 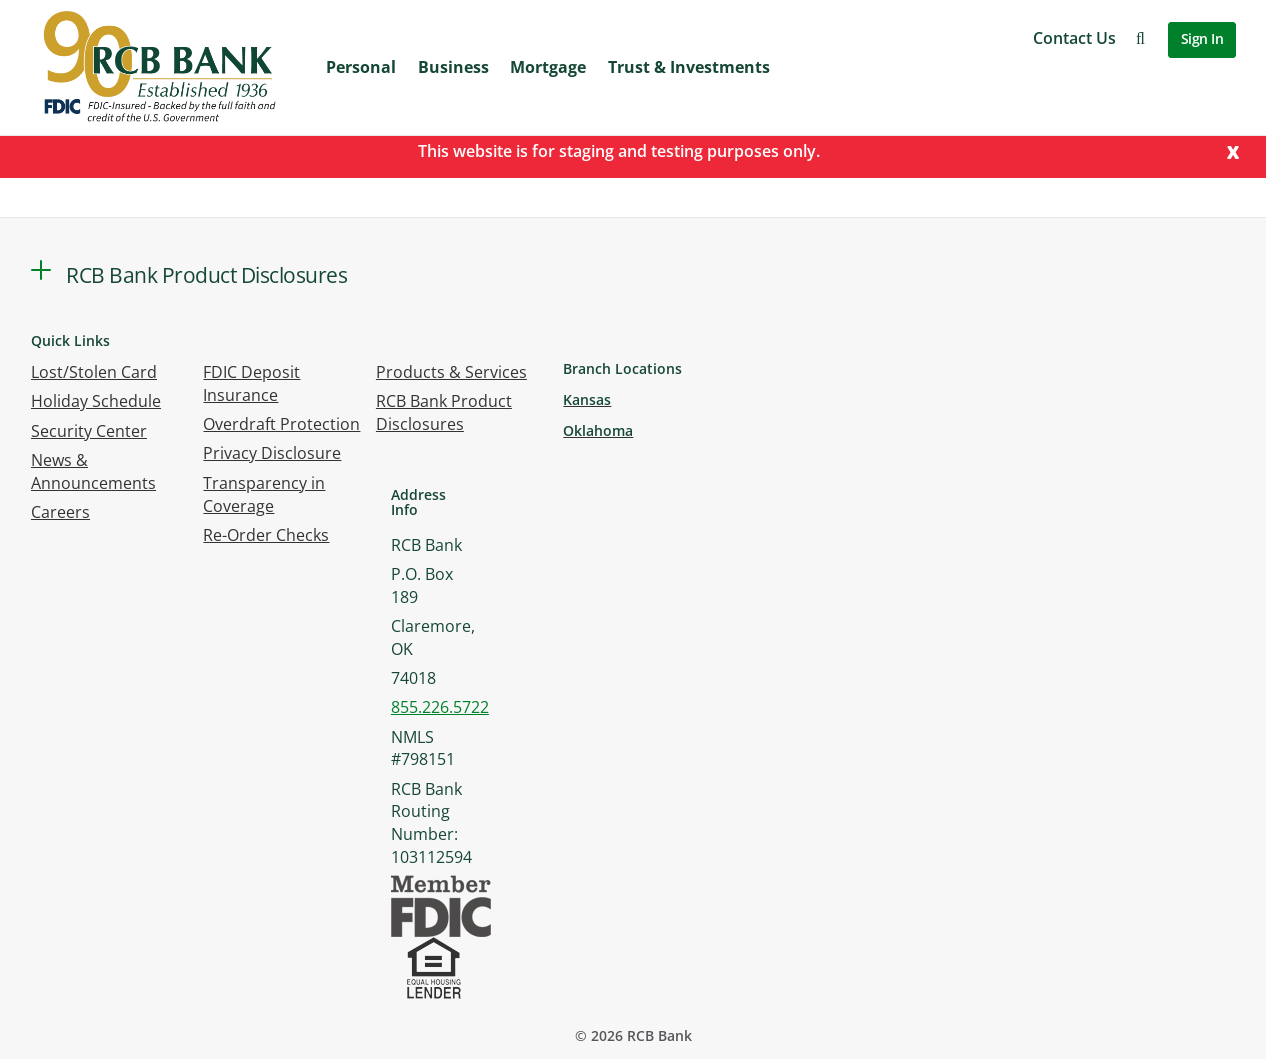 What do you see at coordinates (60, 512) in the screenshot?
I see `Careers` at bounding box center [60, 512].